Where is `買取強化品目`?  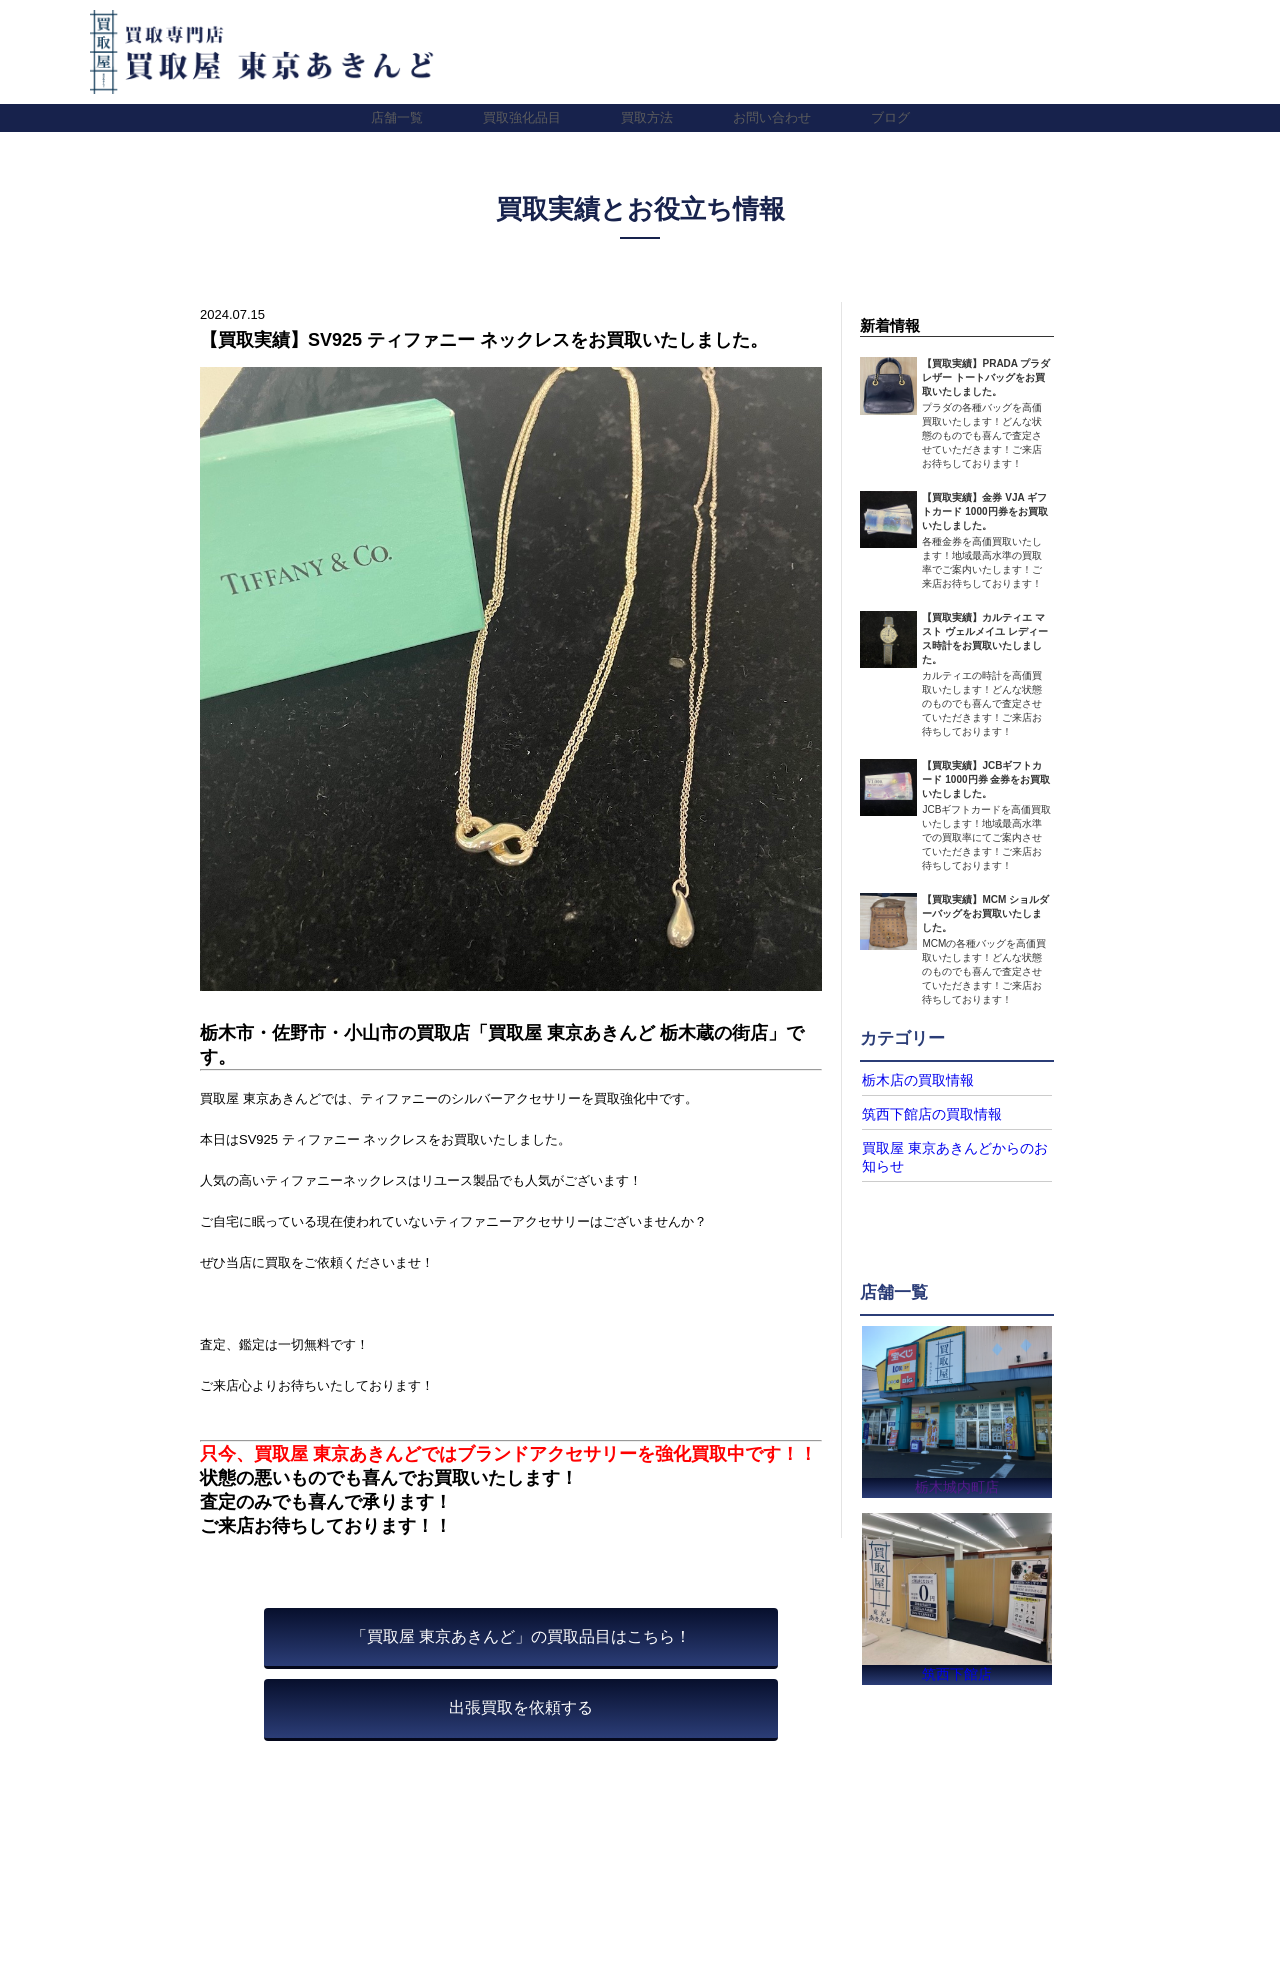 買取強化品目 is located at coordinates (522, 117).